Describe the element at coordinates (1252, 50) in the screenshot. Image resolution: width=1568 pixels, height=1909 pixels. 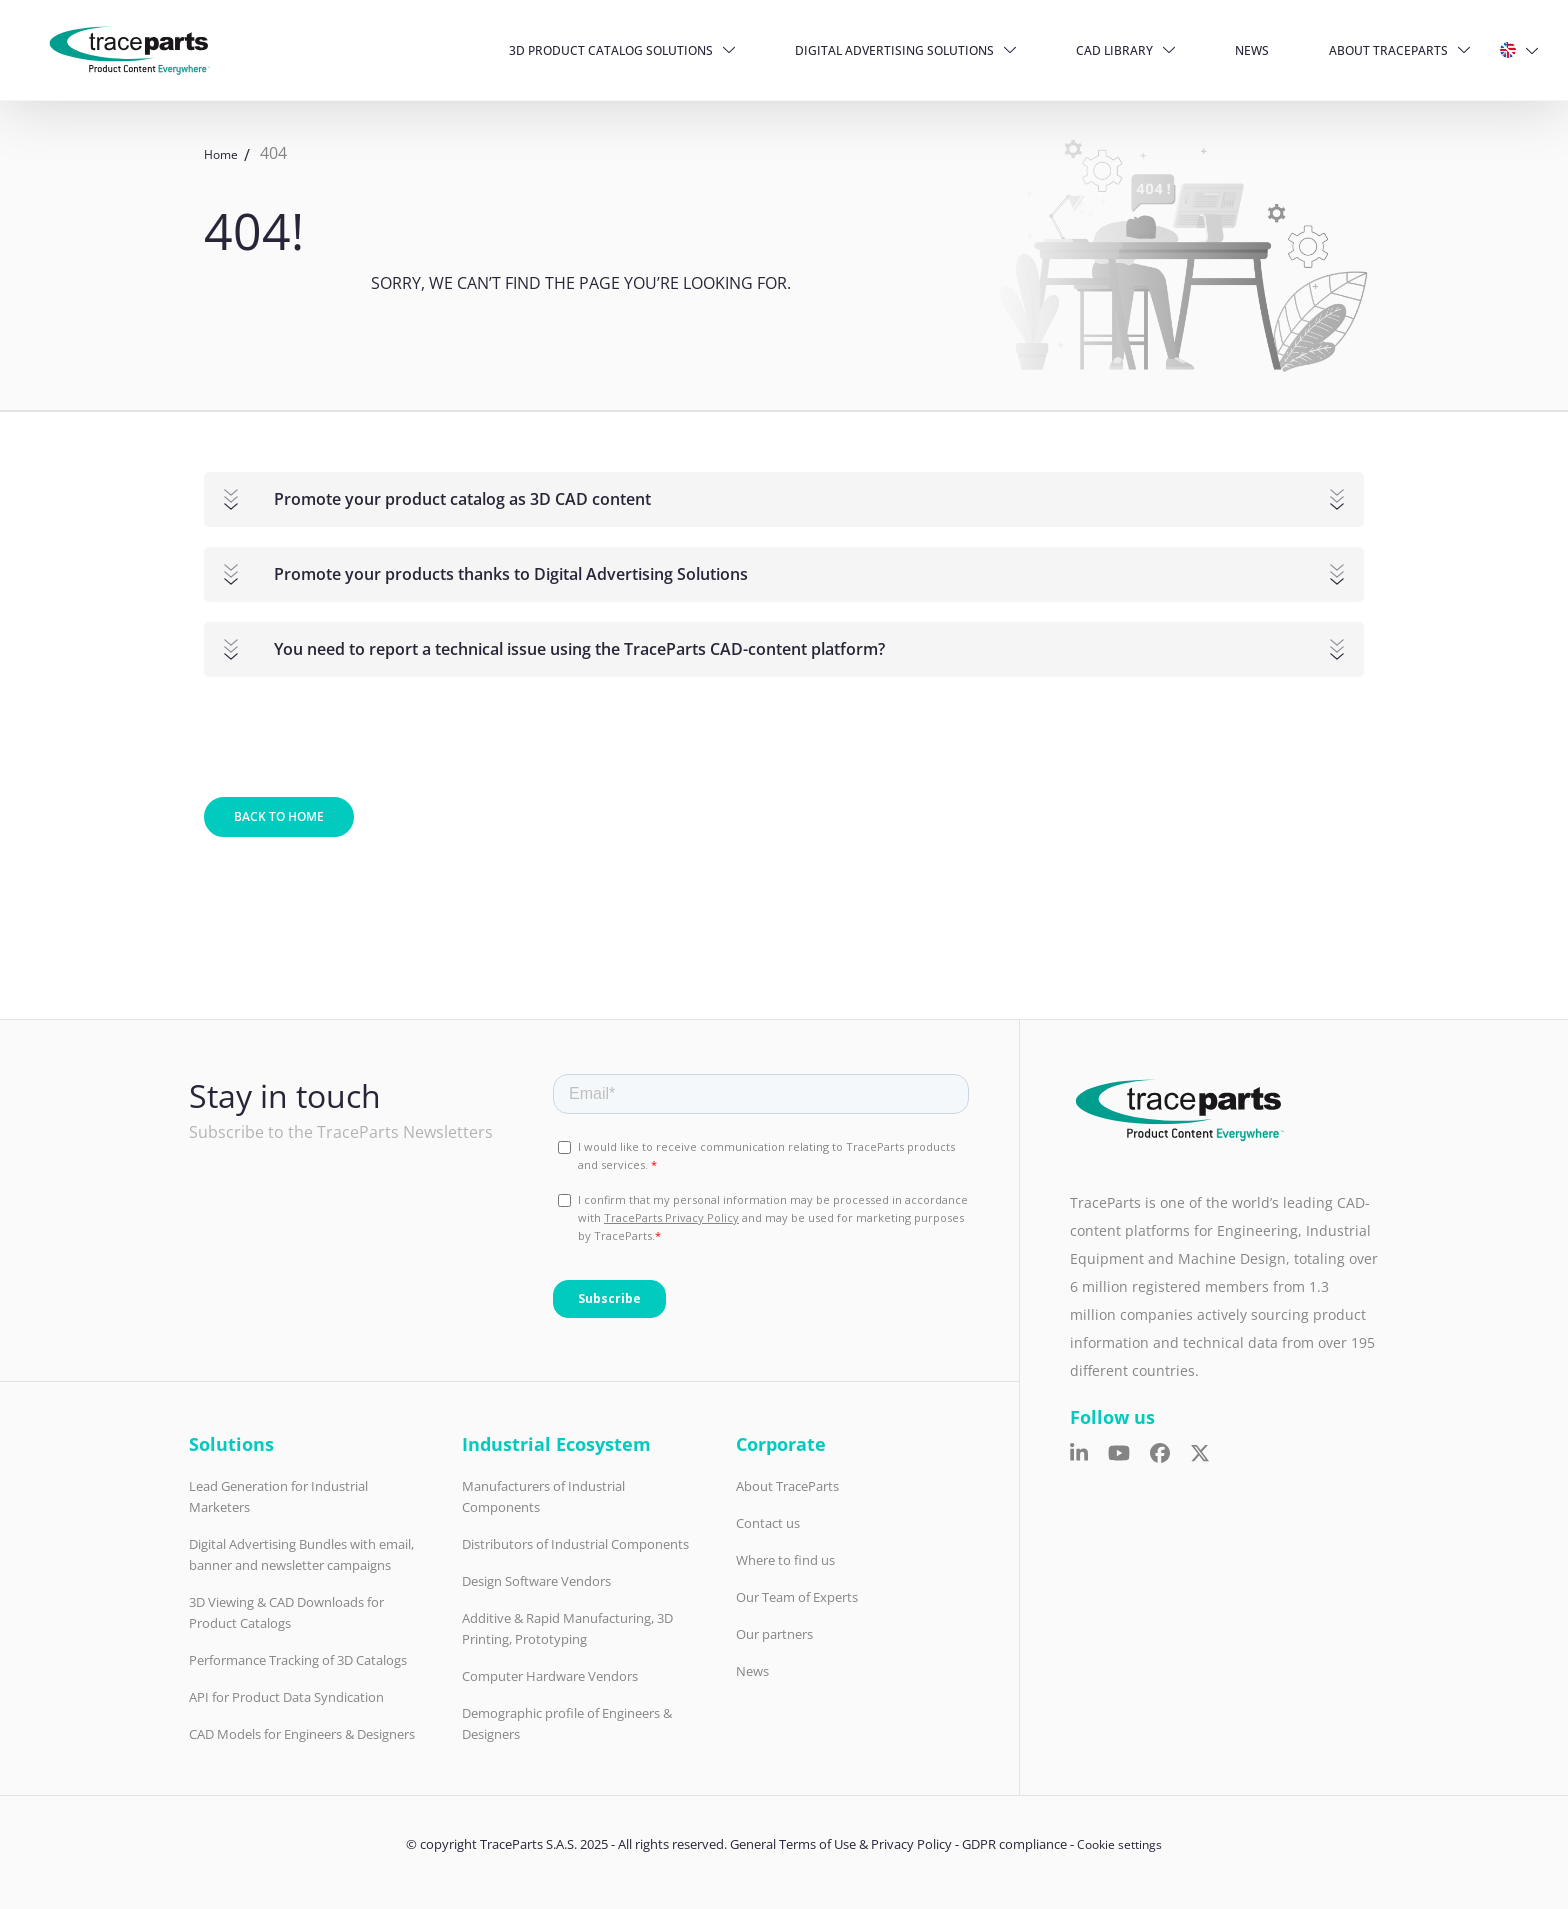
I see `News` at that location.